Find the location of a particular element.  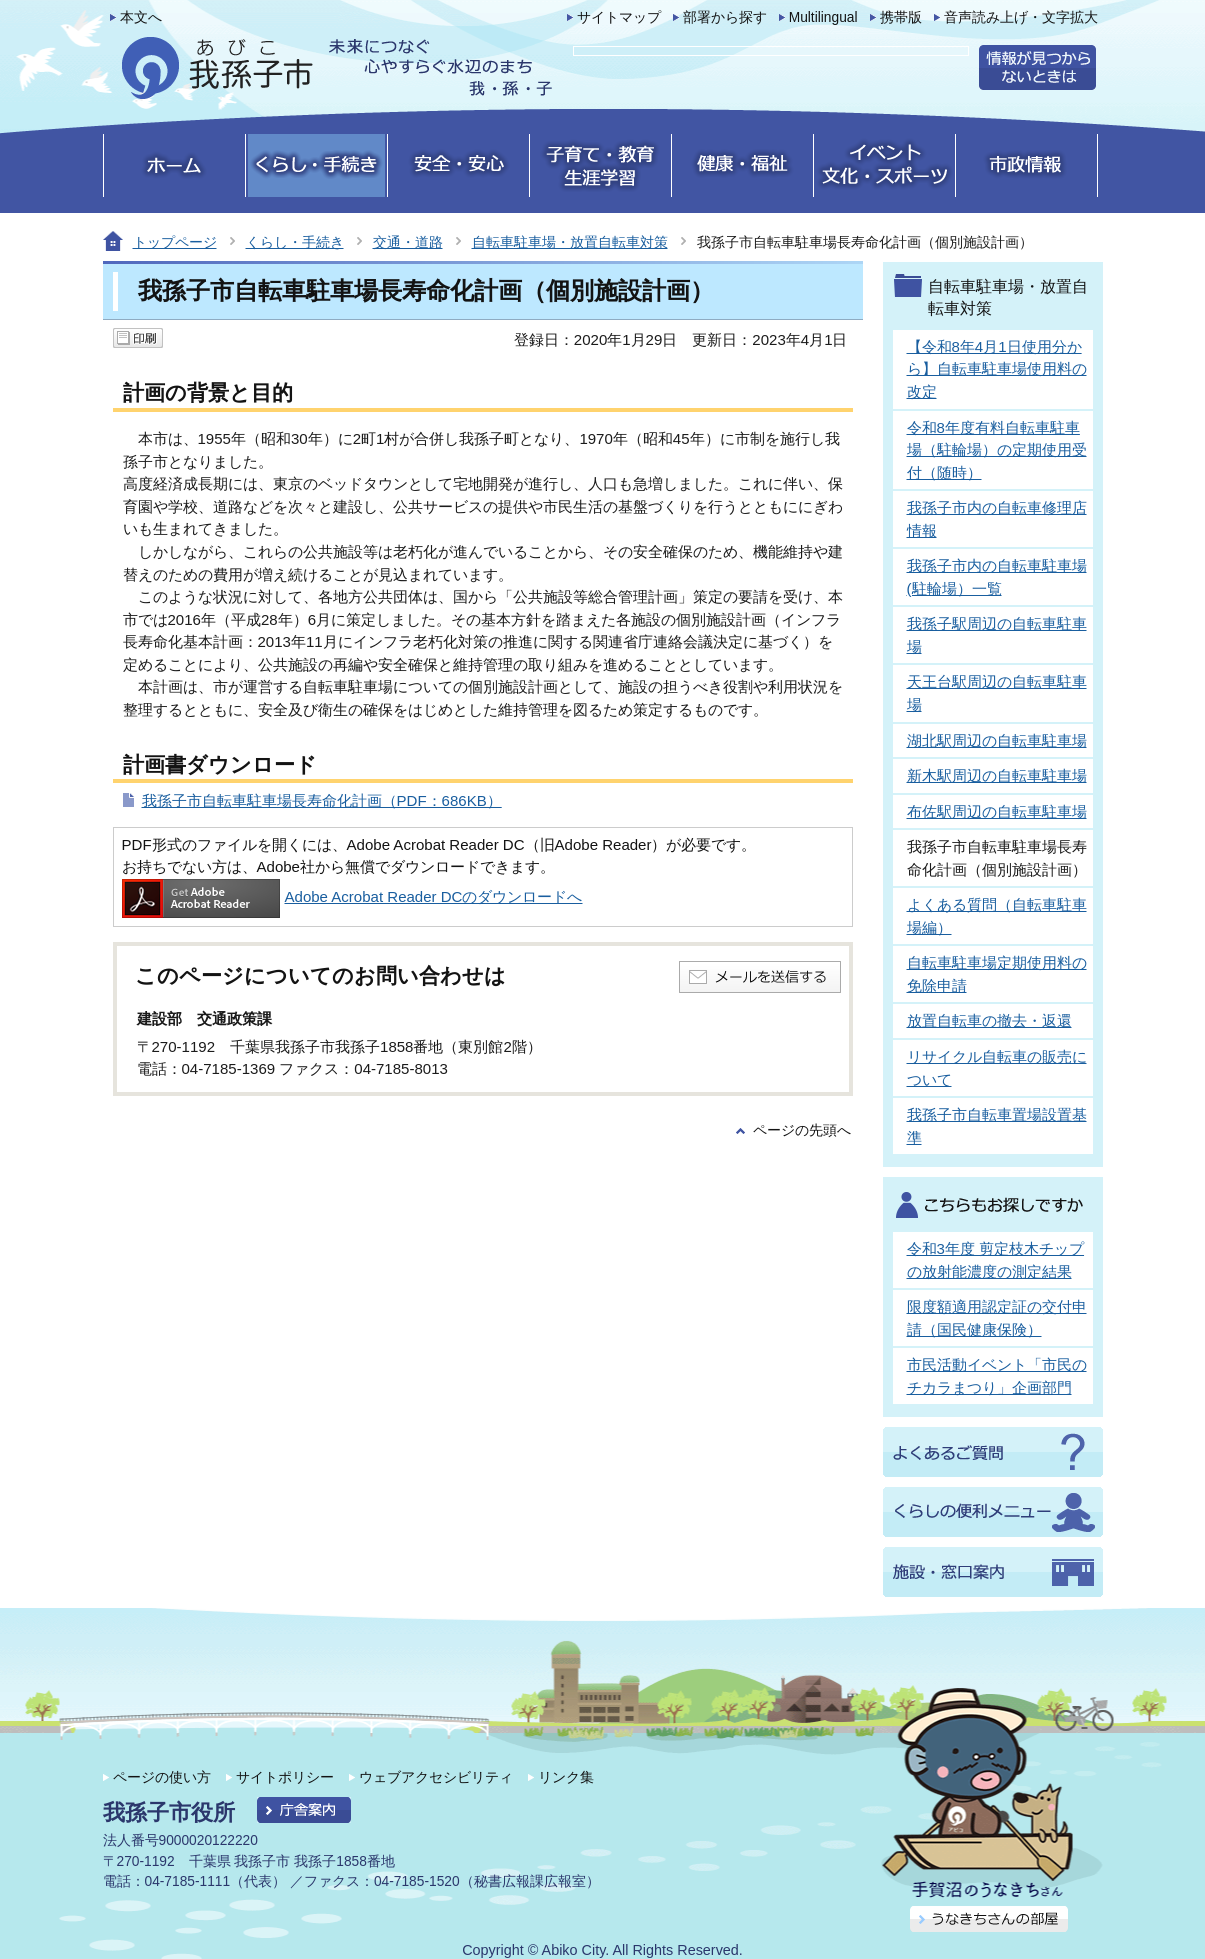

部署から探す is located at coordinates (725, 17).